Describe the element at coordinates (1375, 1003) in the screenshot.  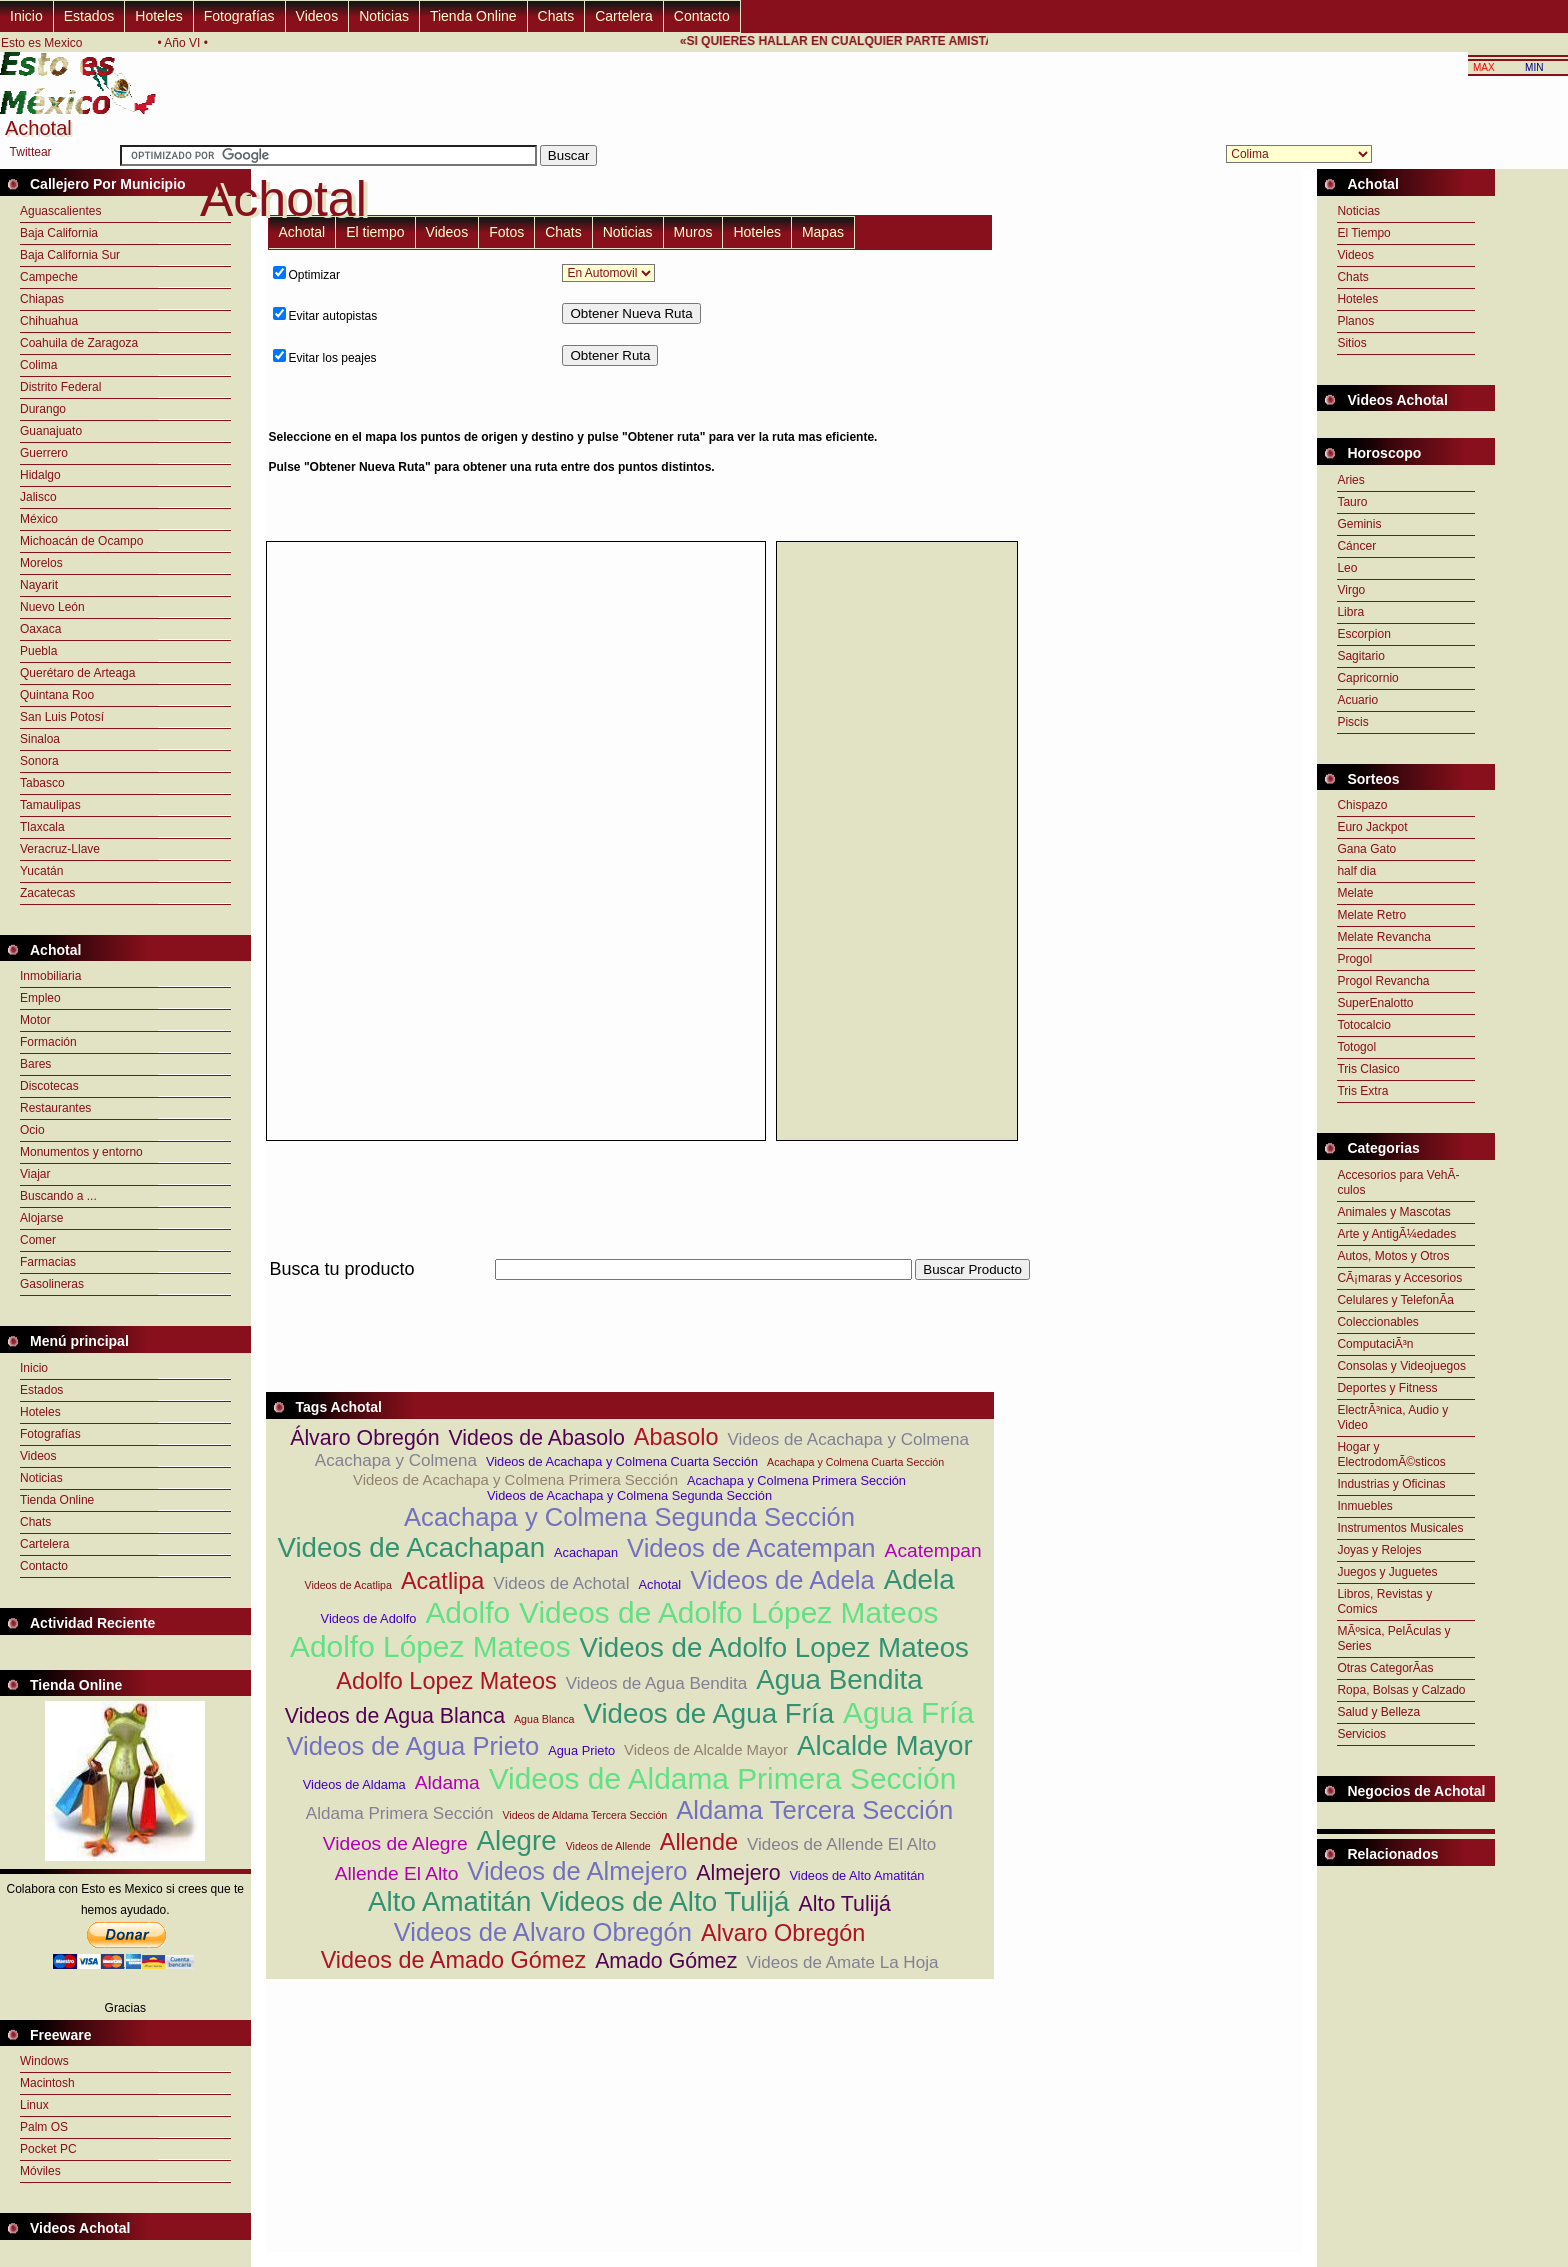
I see `SuperEnalotto` at that location.